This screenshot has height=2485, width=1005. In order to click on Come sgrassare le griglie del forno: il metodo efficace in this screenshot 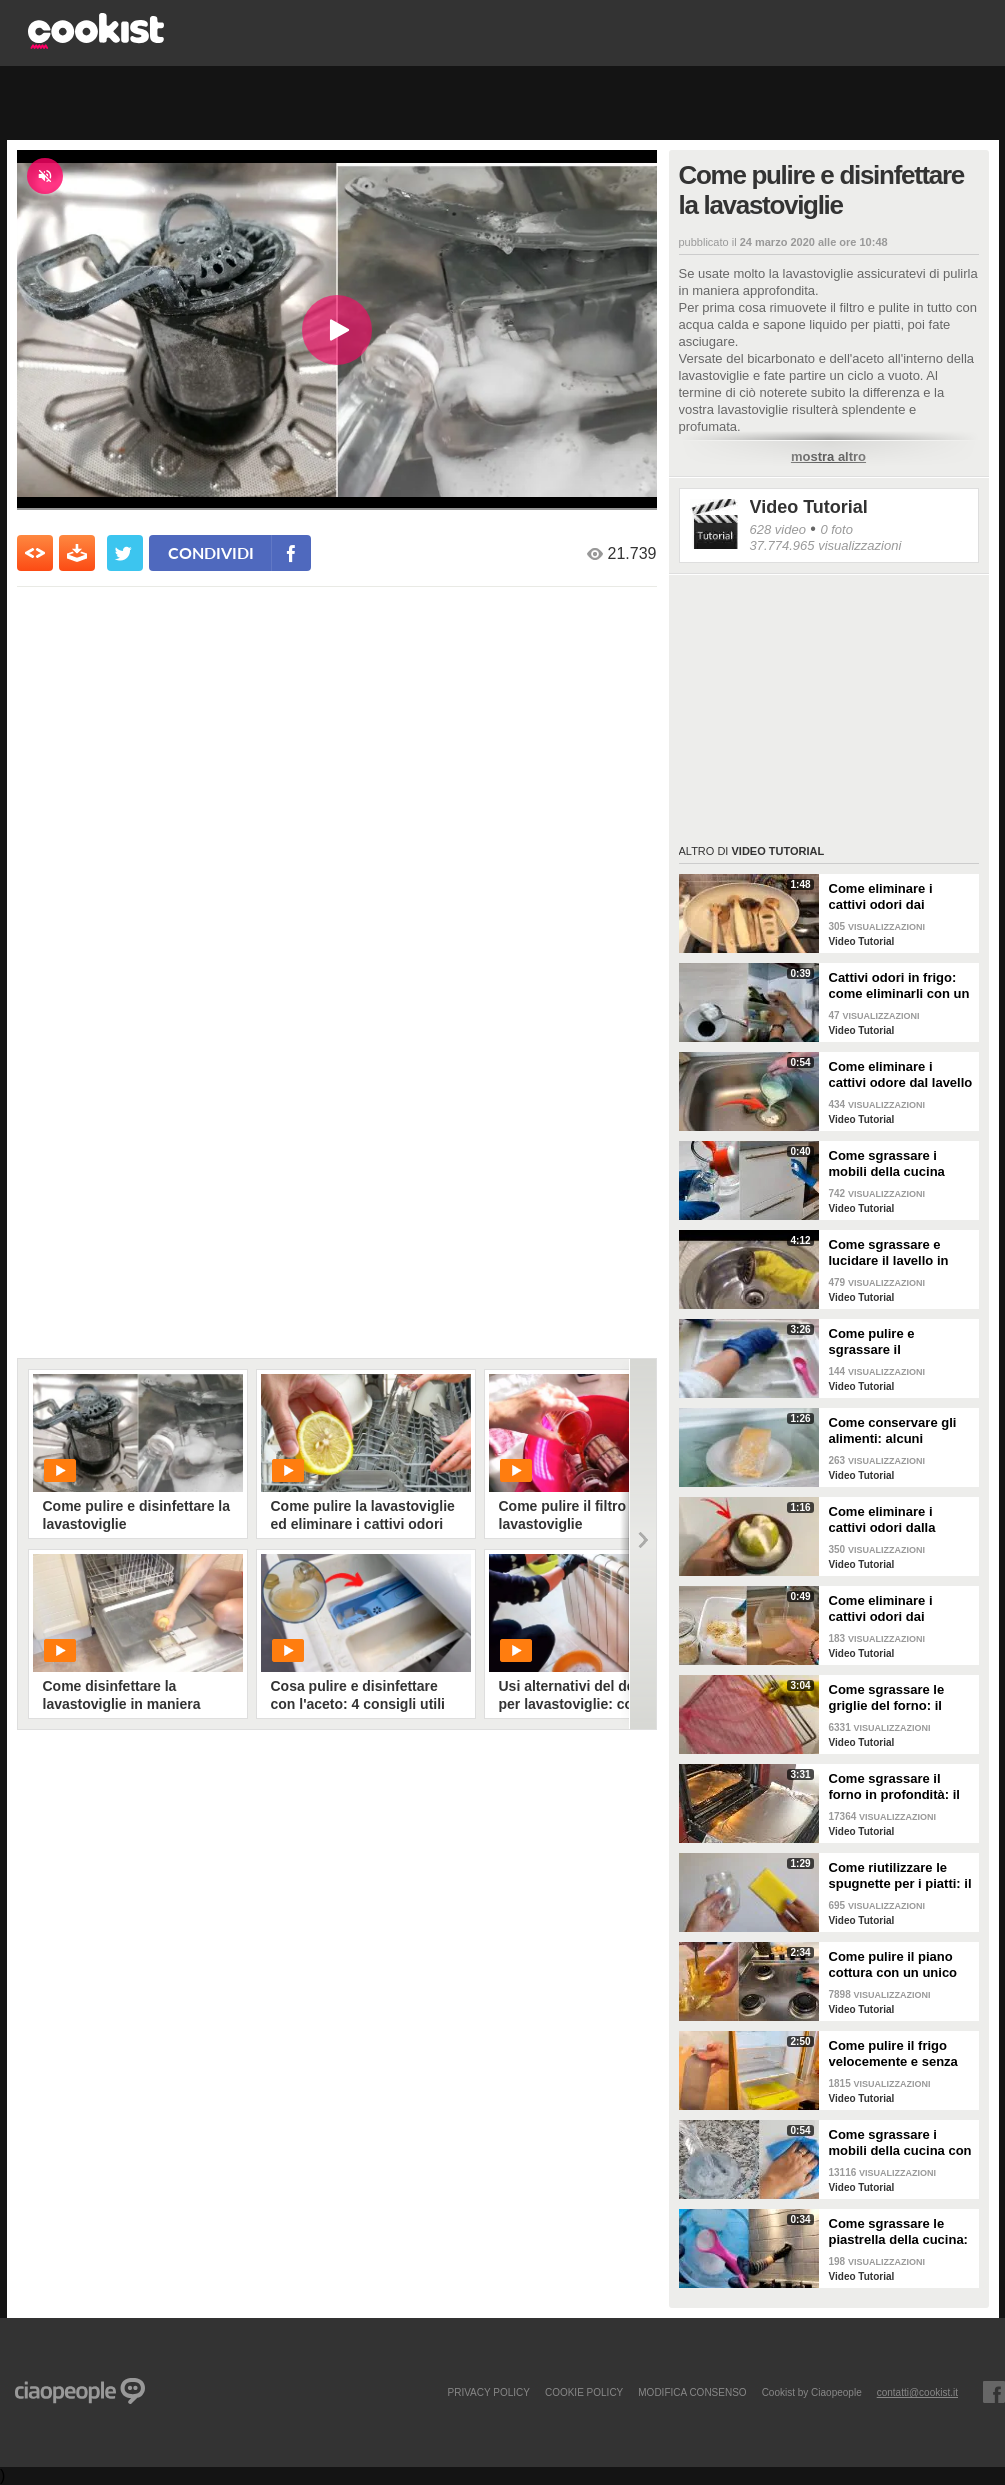, I will do `click(887, 1698)`.